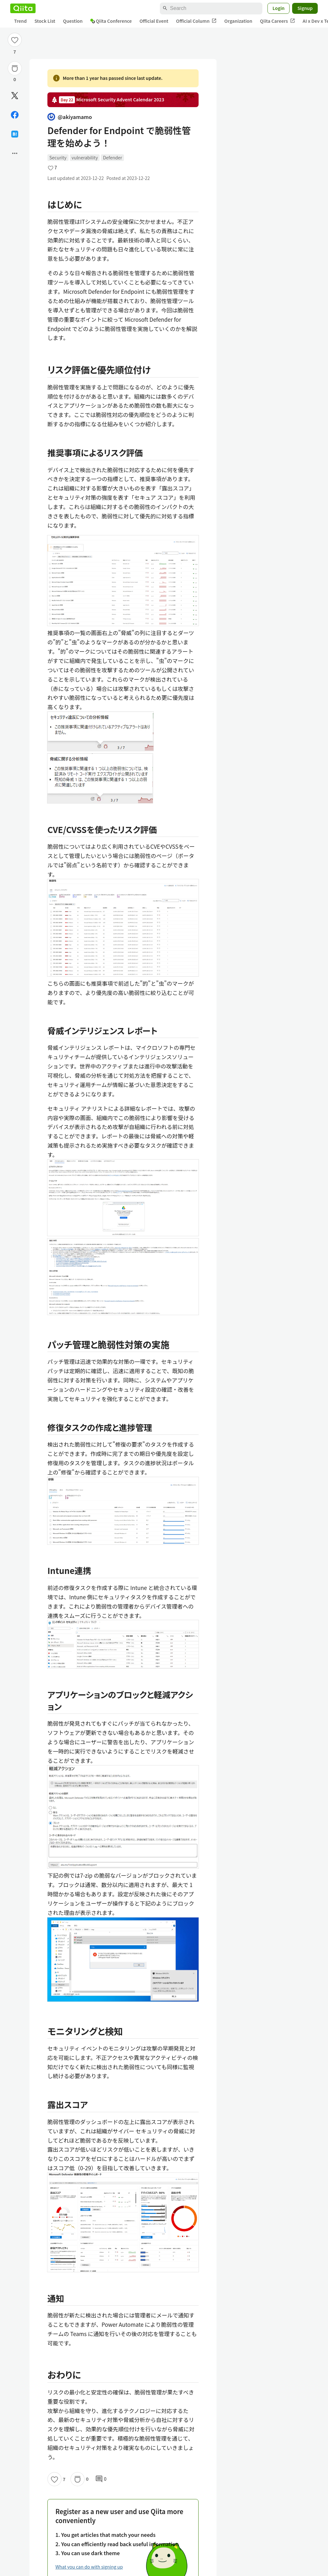 This screenshot has height=2576, width=328. Describe the element at coordinates (23, 8) in the screenshot. I see `[Qiita]` at that location.